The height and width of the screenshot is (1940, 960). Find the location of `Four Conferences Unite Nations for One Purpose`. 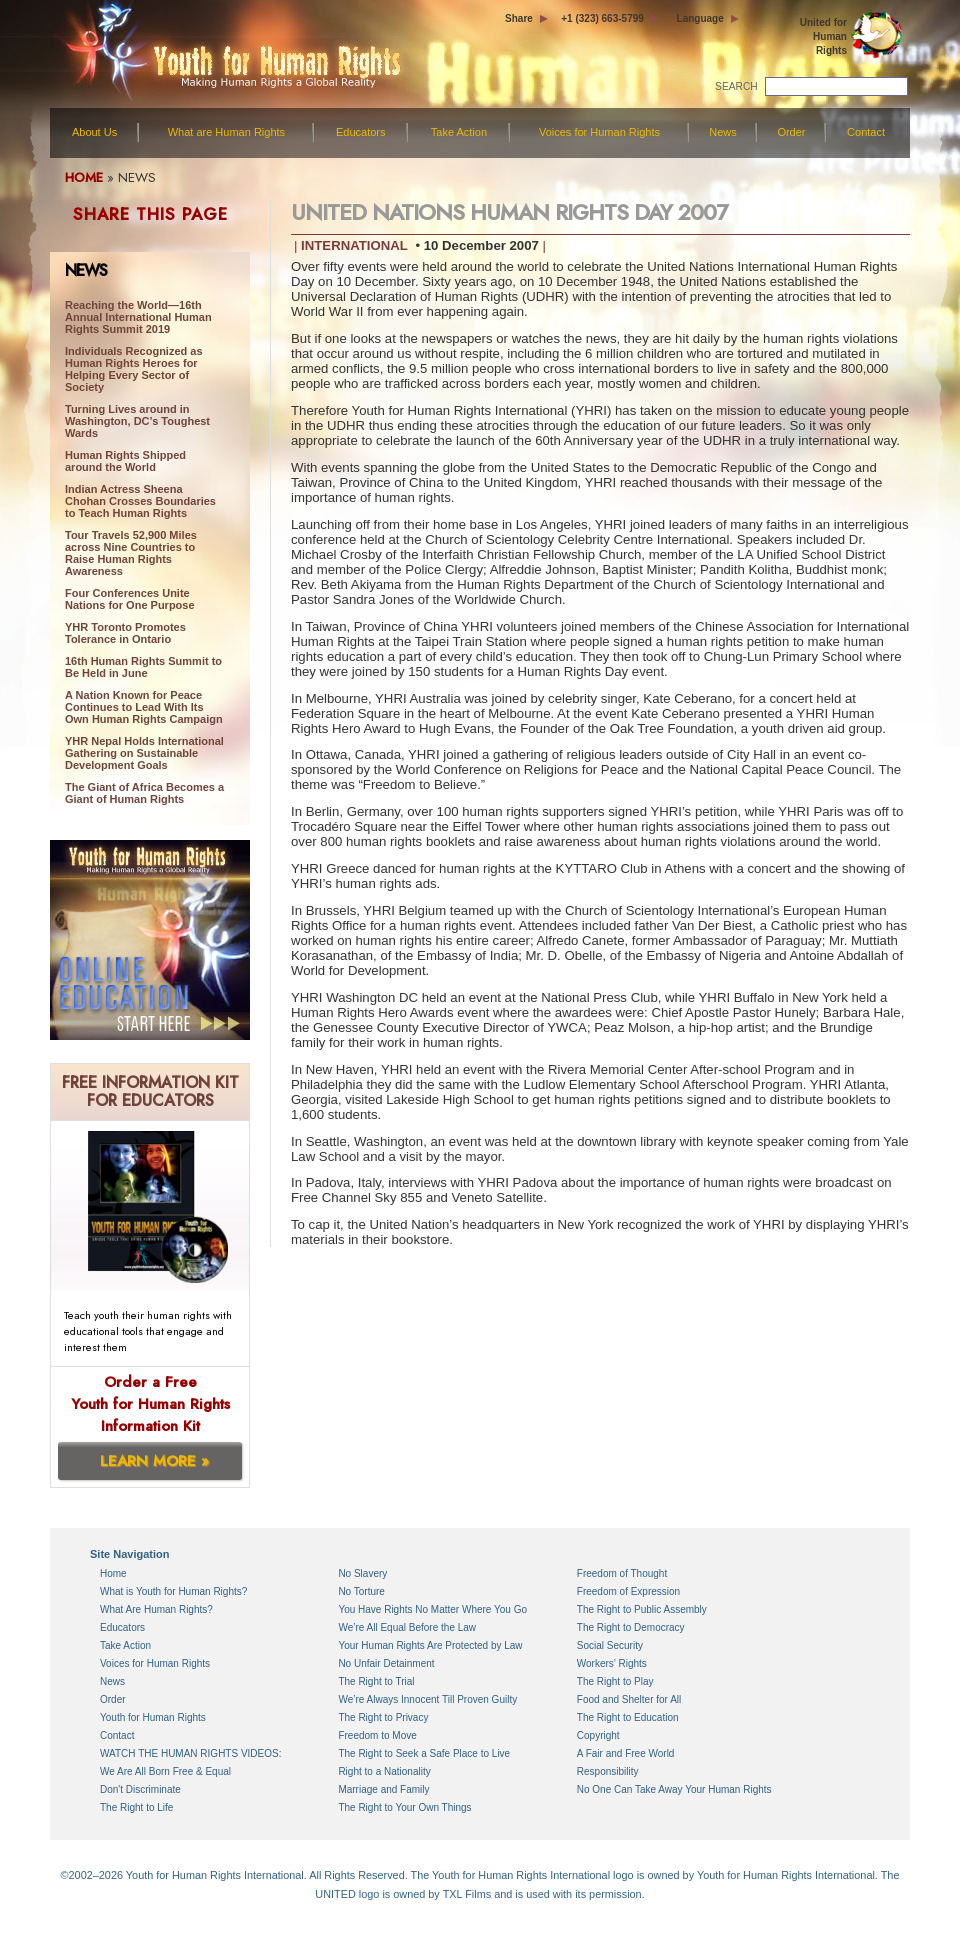

Four Conferences Unite Nations for One Purpose is located at coordinates (130, 599).